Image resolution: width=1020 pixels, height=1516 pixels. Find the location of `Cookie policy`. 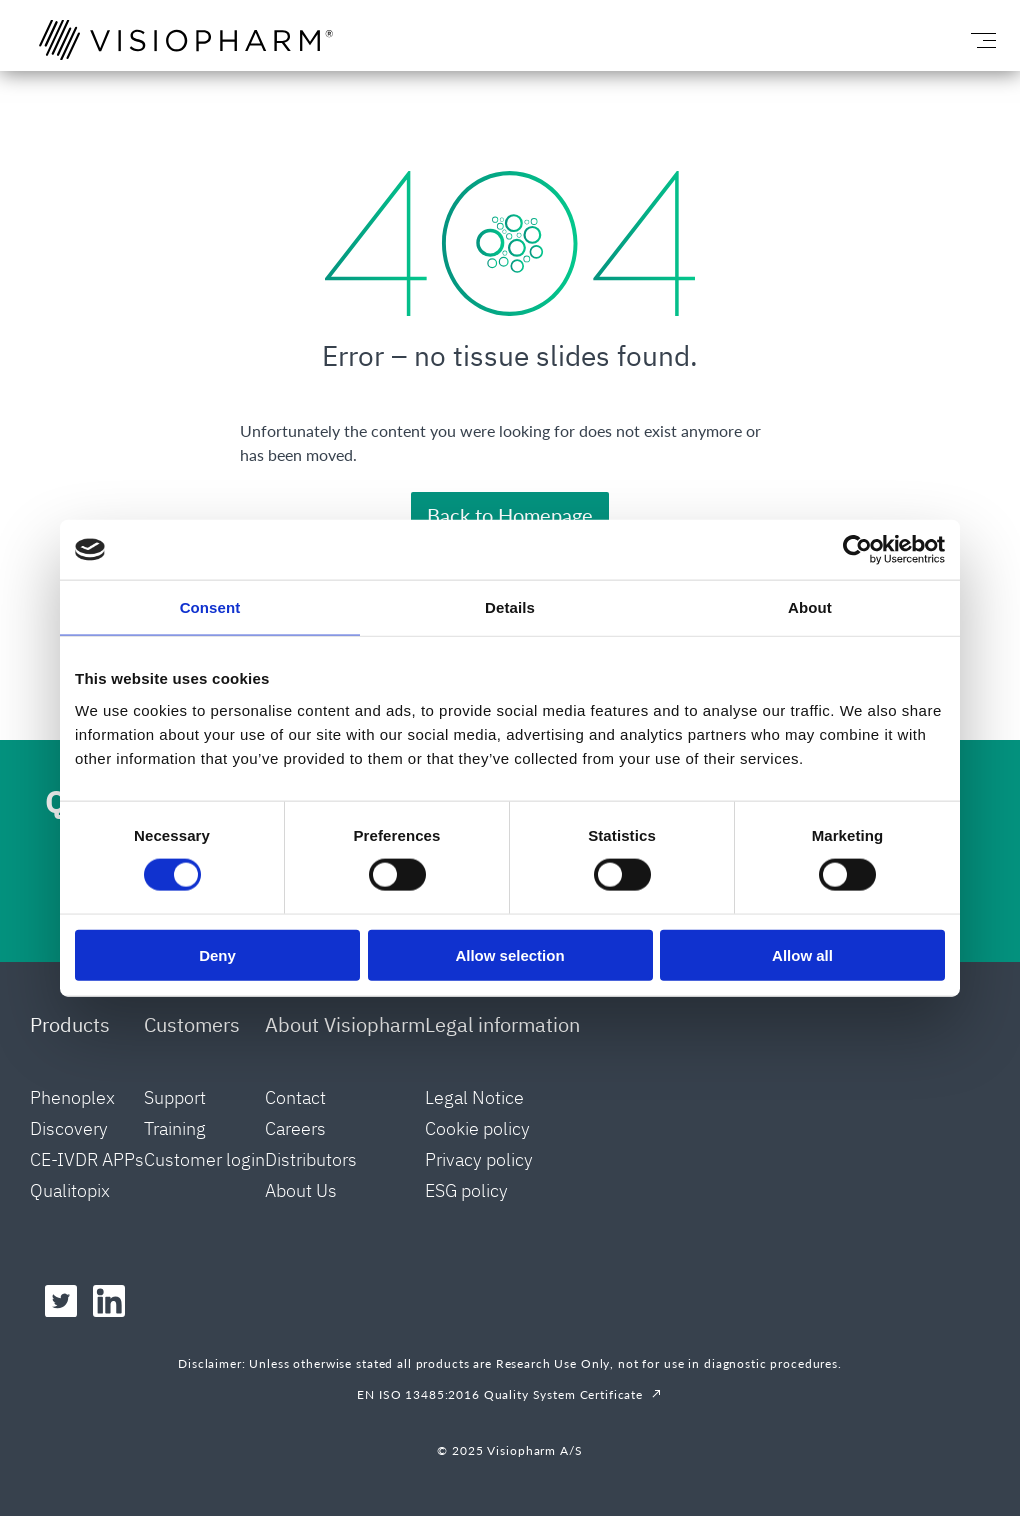

Cookie policy is located at coordinates (477, 1128).